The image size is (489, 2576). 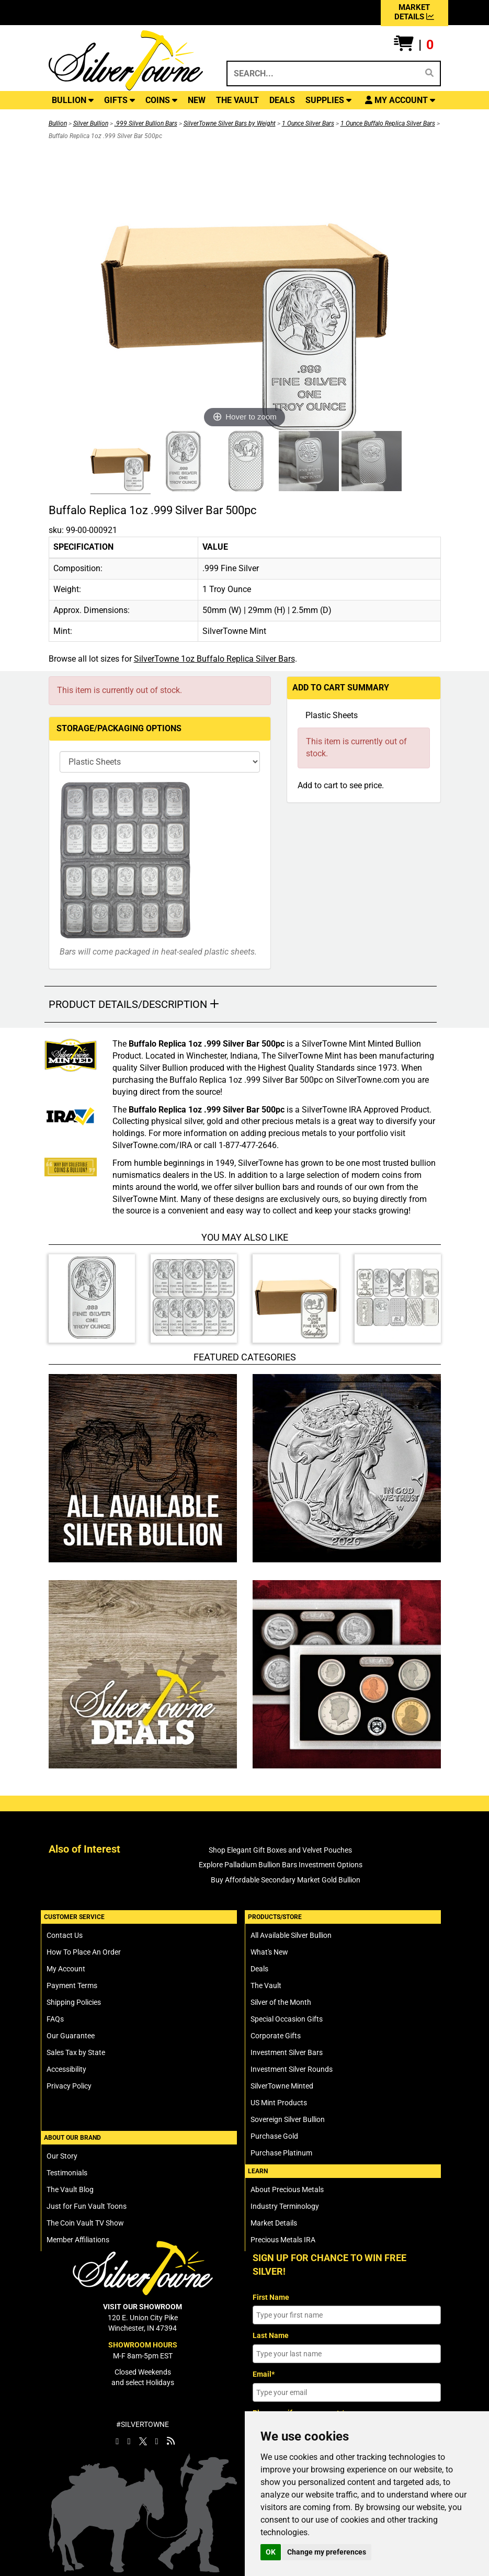 I want to click on [SilverTowne Twitter X], so click(x=143, y=2441).